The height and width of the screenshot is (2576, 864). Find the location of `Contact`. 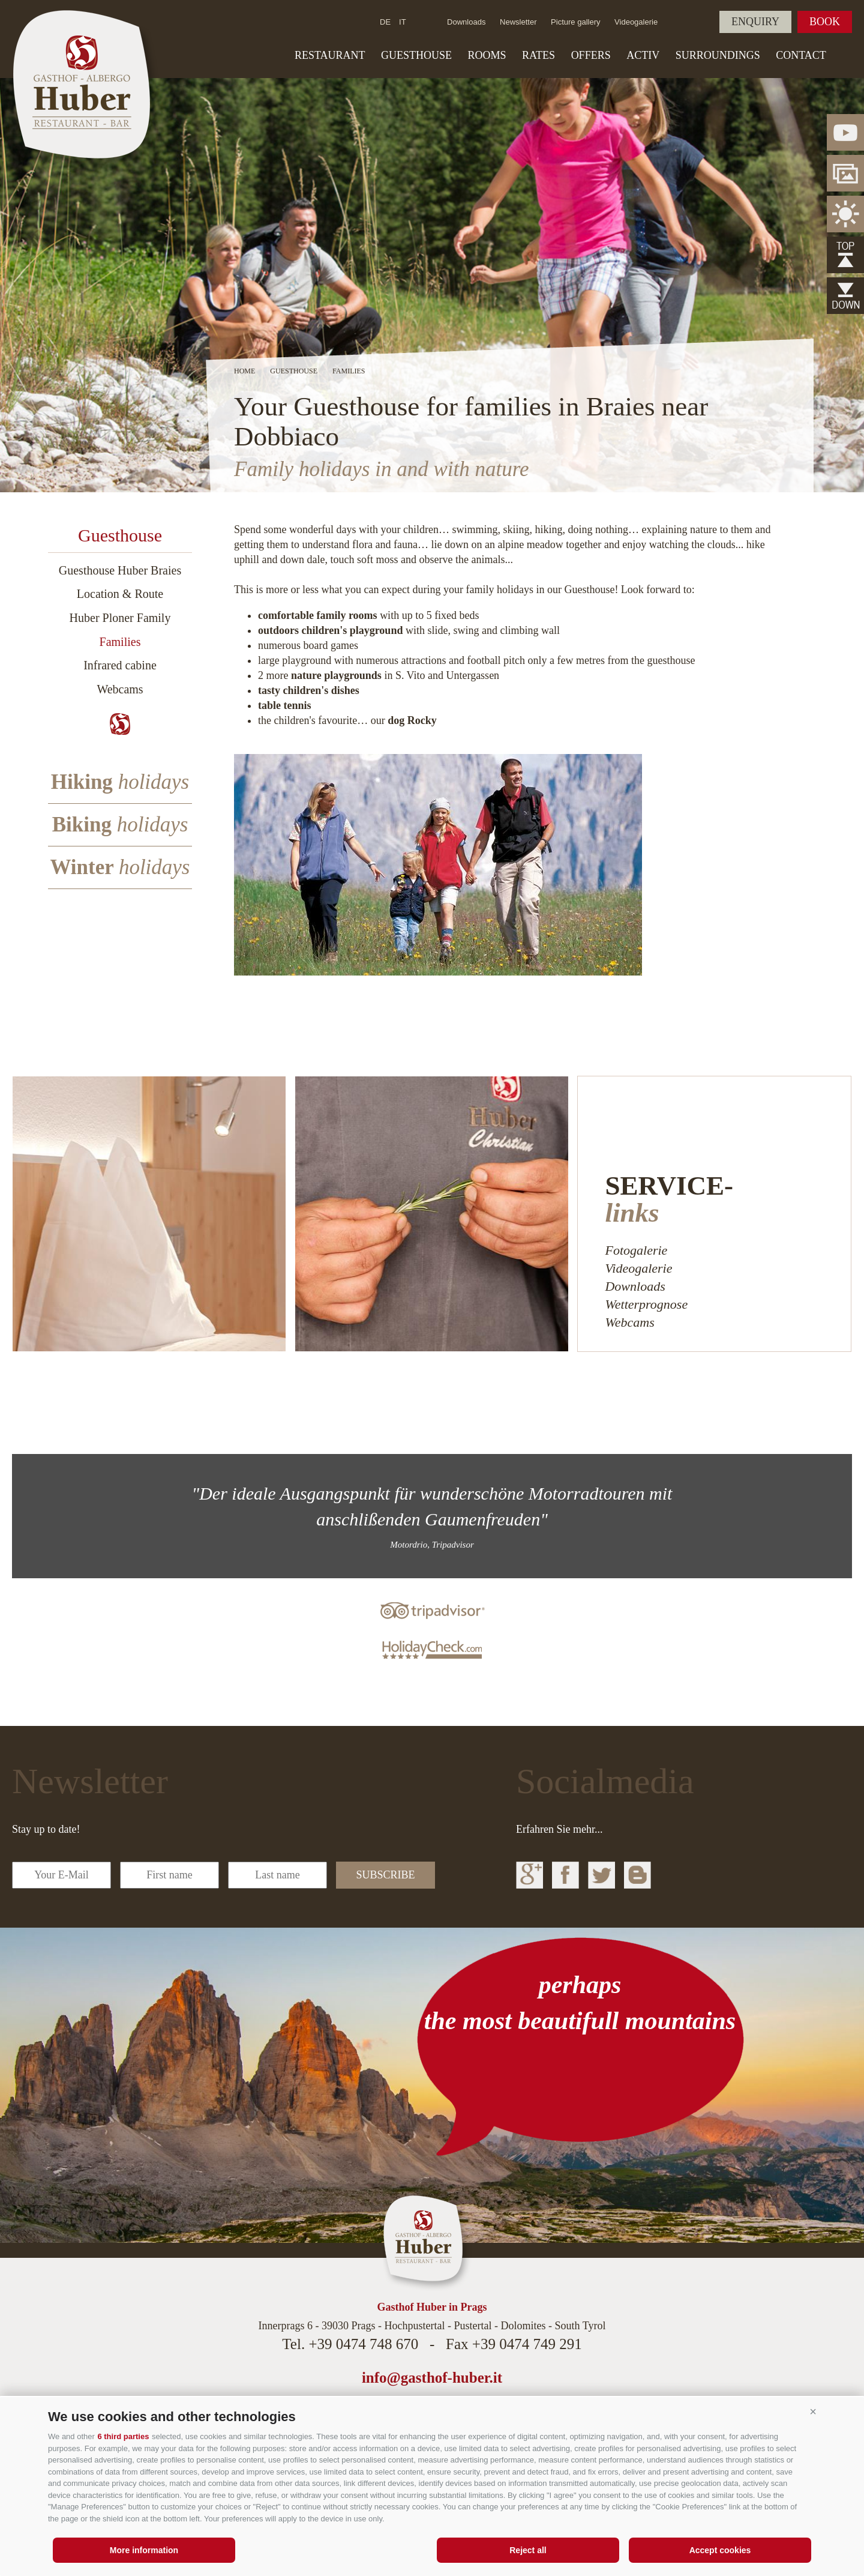

Contact is located at coordinates (801, 55).